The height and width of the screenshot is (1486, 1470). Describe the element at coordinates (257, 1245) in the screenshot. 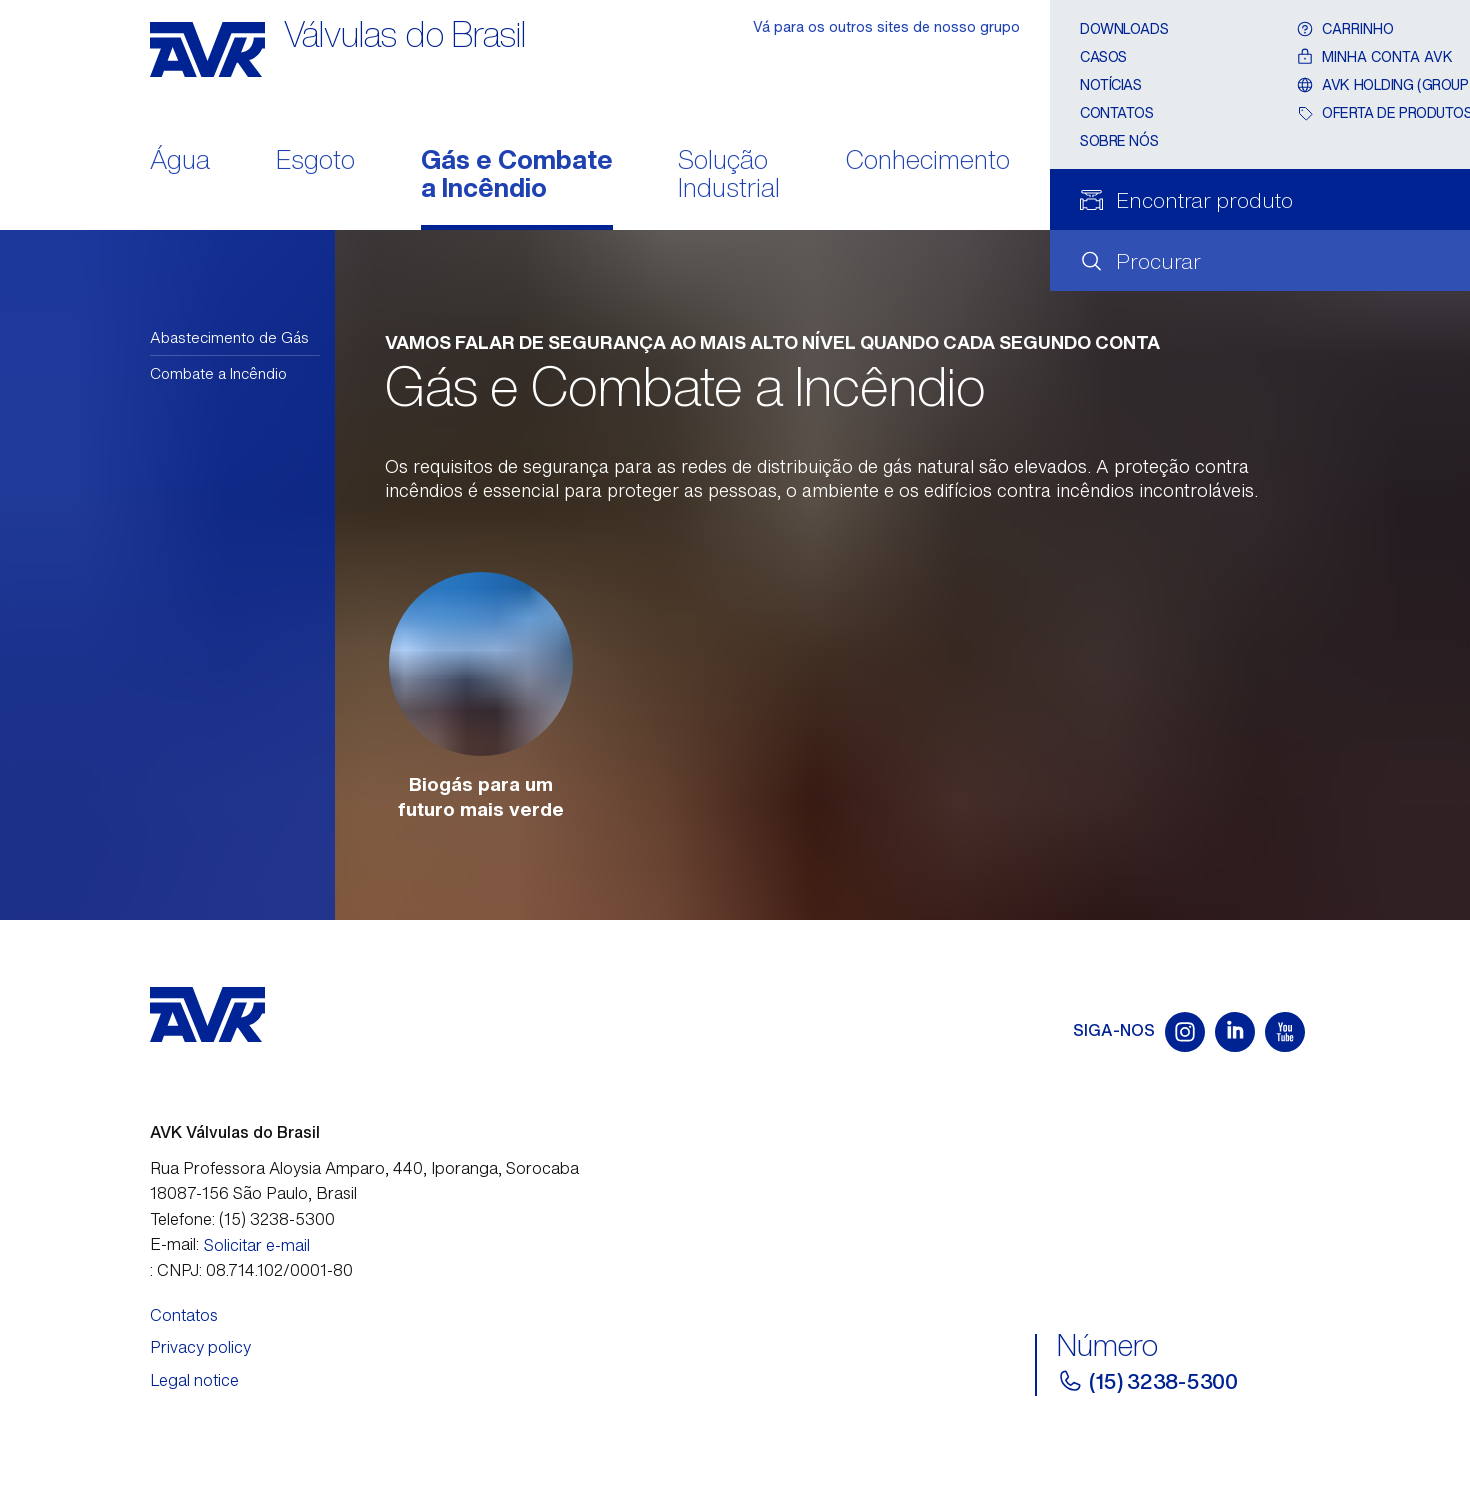

I see `Solicitar e-mail` at that location.